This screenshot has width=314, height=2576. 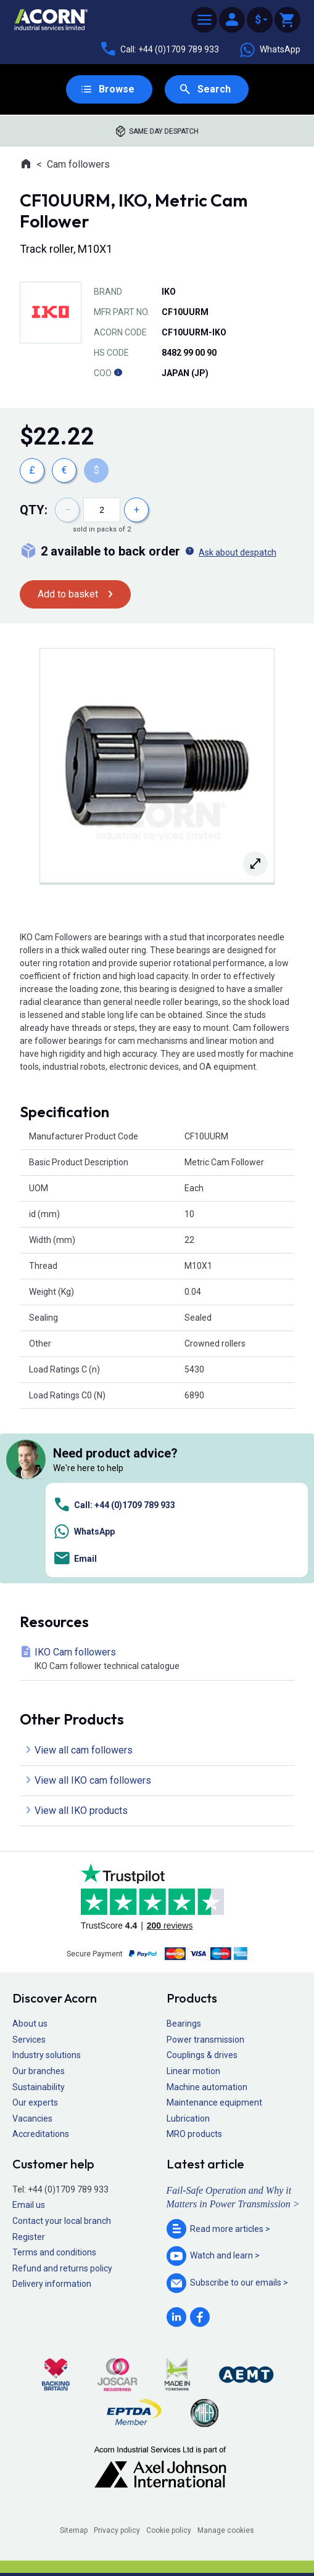 What do you see at coordinates (38, 2071) in the screenshot?
I see `Our branches` at bounding box center [38, 2071].